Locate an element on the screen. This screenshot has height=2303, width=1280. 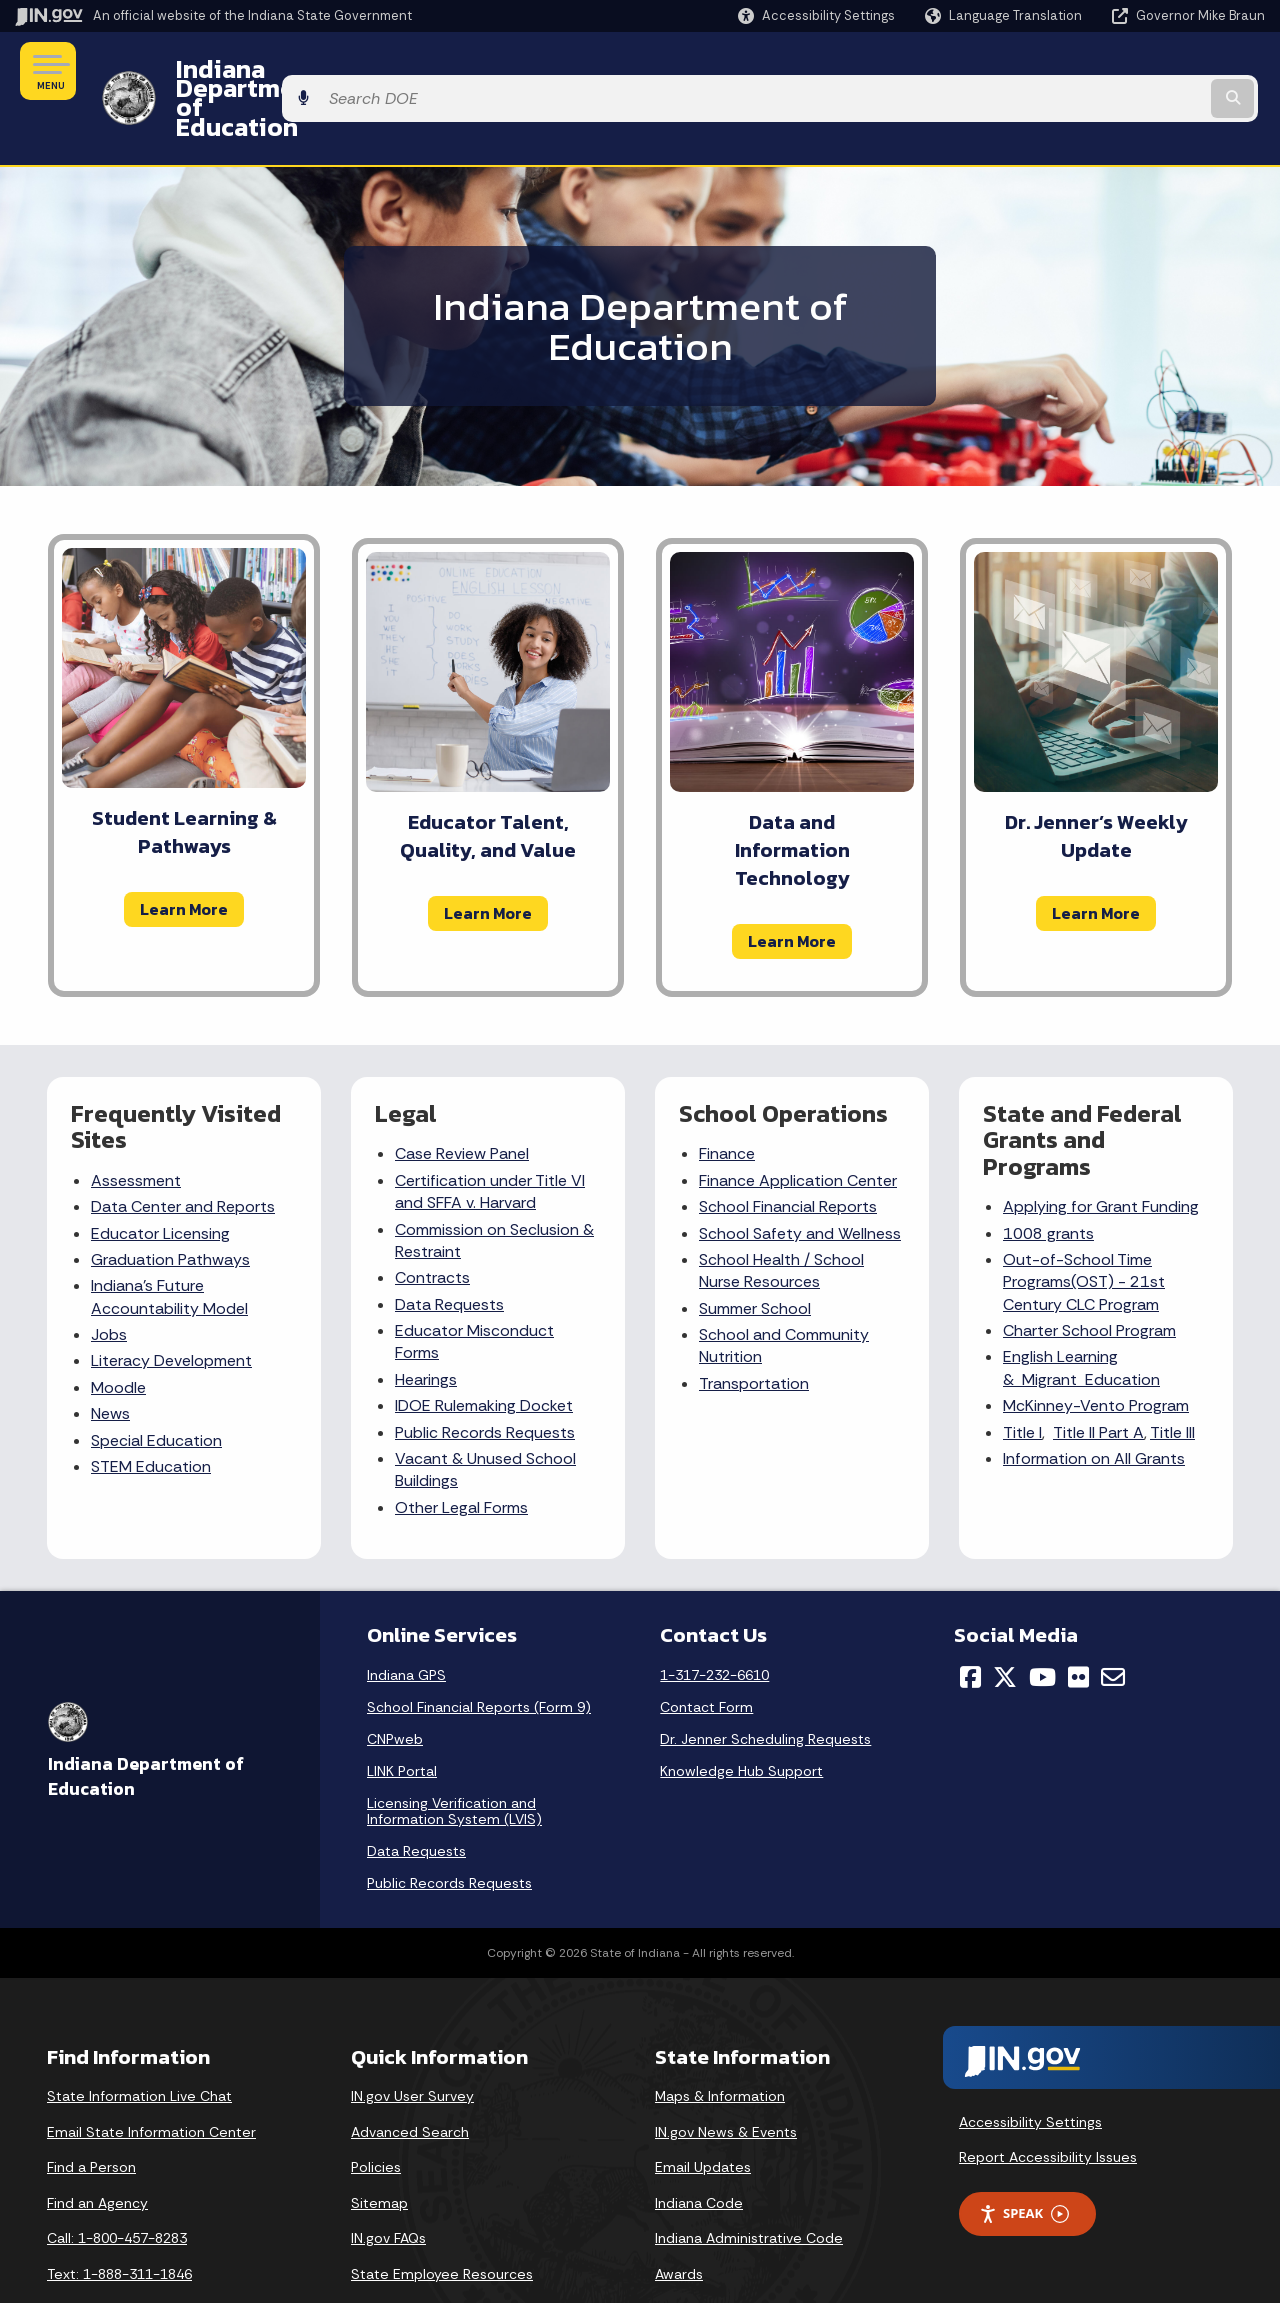
Contracts is located at coordinates (432, 1224).